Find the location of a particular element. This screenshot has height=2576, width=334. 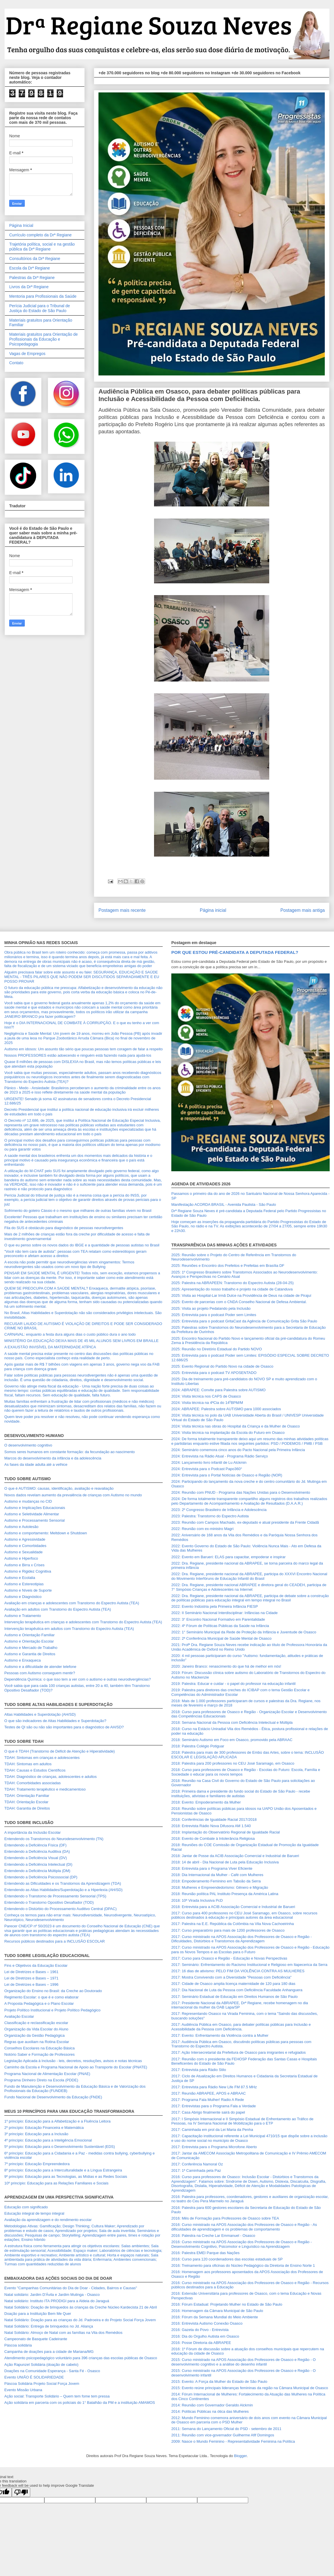

Vagas de Empregos is located at coordinates (27, 353).